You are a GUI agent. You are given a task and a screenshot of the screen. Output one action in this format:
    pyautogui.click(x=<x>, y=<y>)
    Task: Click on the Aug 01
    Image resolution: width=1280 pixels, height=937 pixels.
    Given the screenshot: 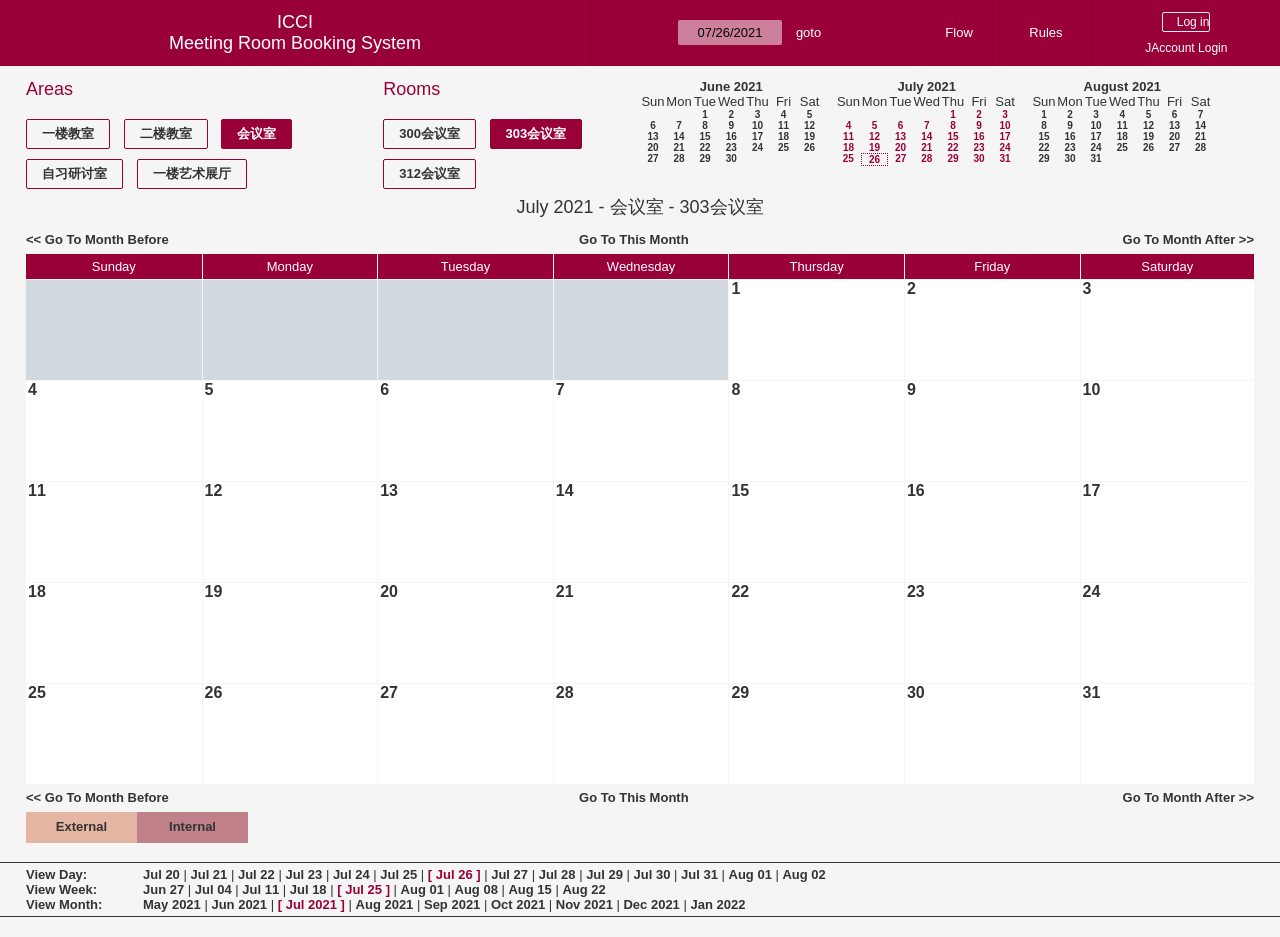 What is the action you would take?
    pyautogui.click(x=750, y=874)
    